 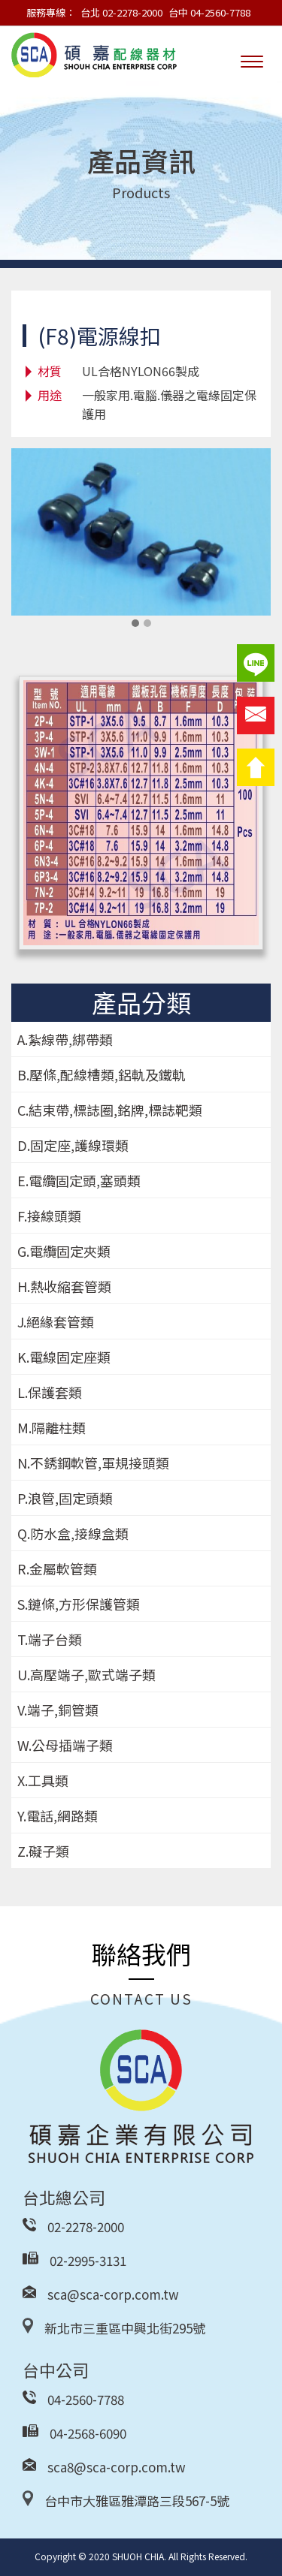 I want to click on M.隔離柱類, so click(x=51, y=1427).